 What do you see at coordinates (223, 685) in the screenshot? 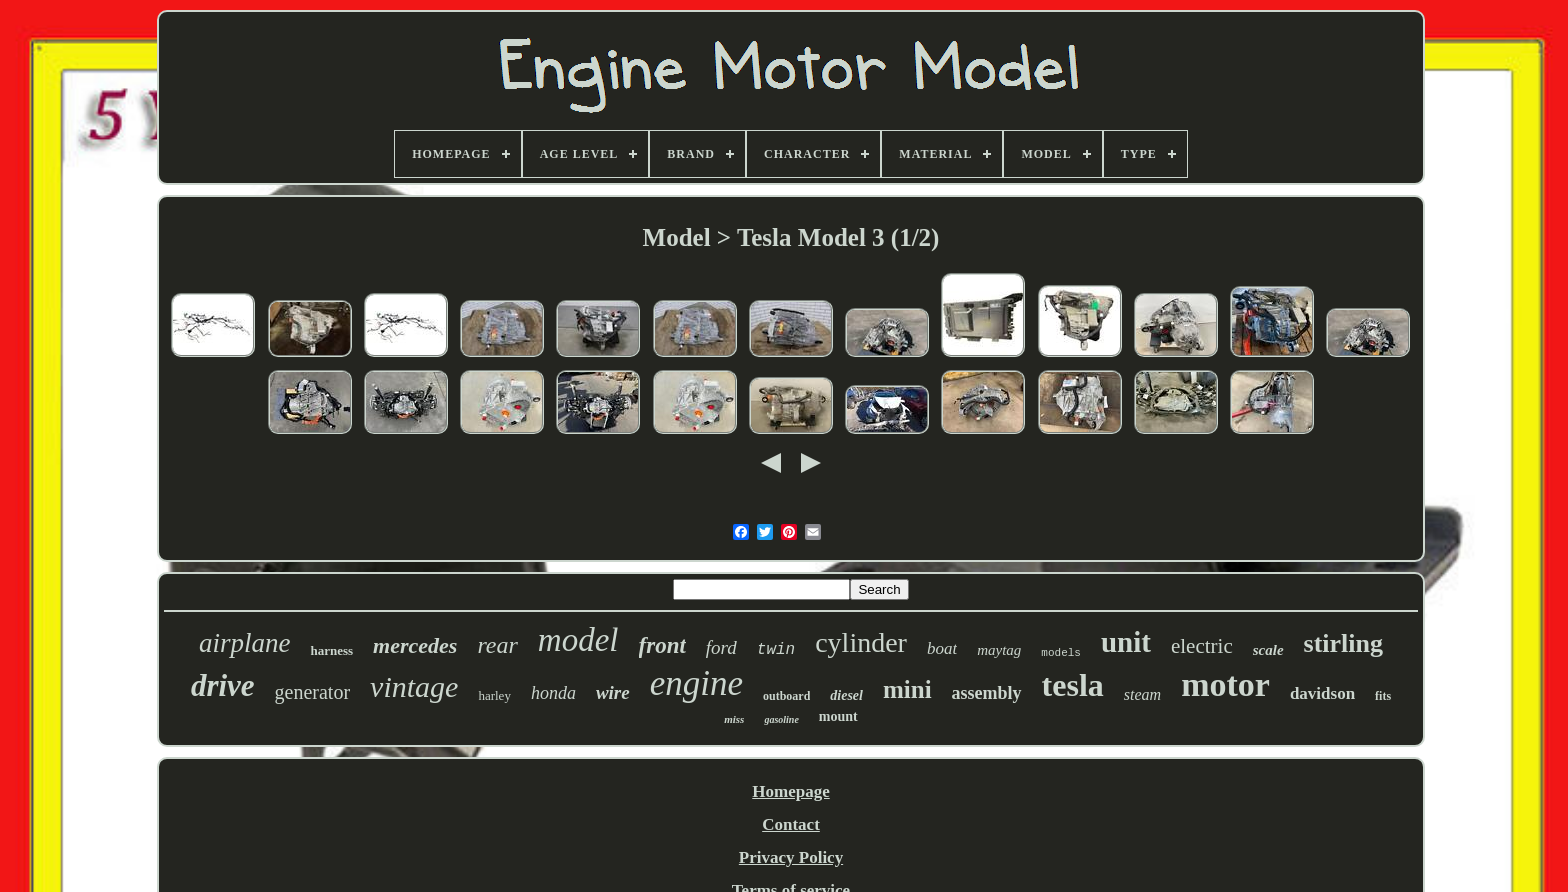
I see `drive` at bounding box center [223, 685].